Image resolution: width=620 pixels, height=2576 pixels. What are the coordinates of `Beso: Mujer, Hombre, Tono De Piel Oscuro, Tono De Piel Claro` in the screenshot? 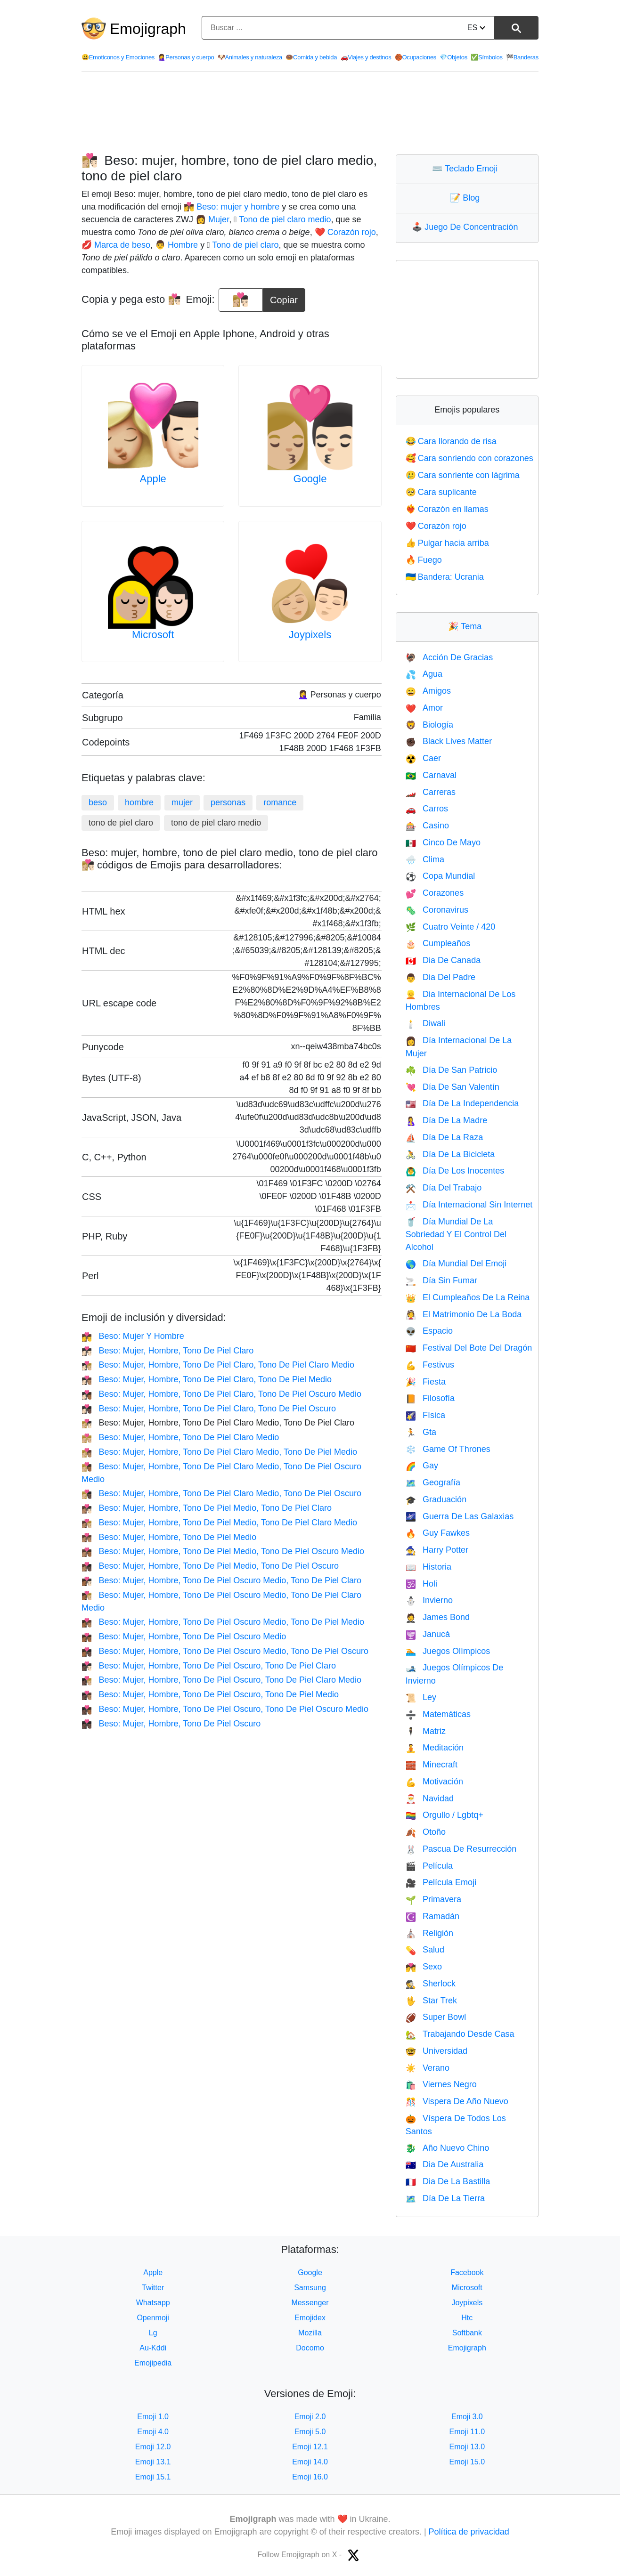 It's located at (209, 1665).